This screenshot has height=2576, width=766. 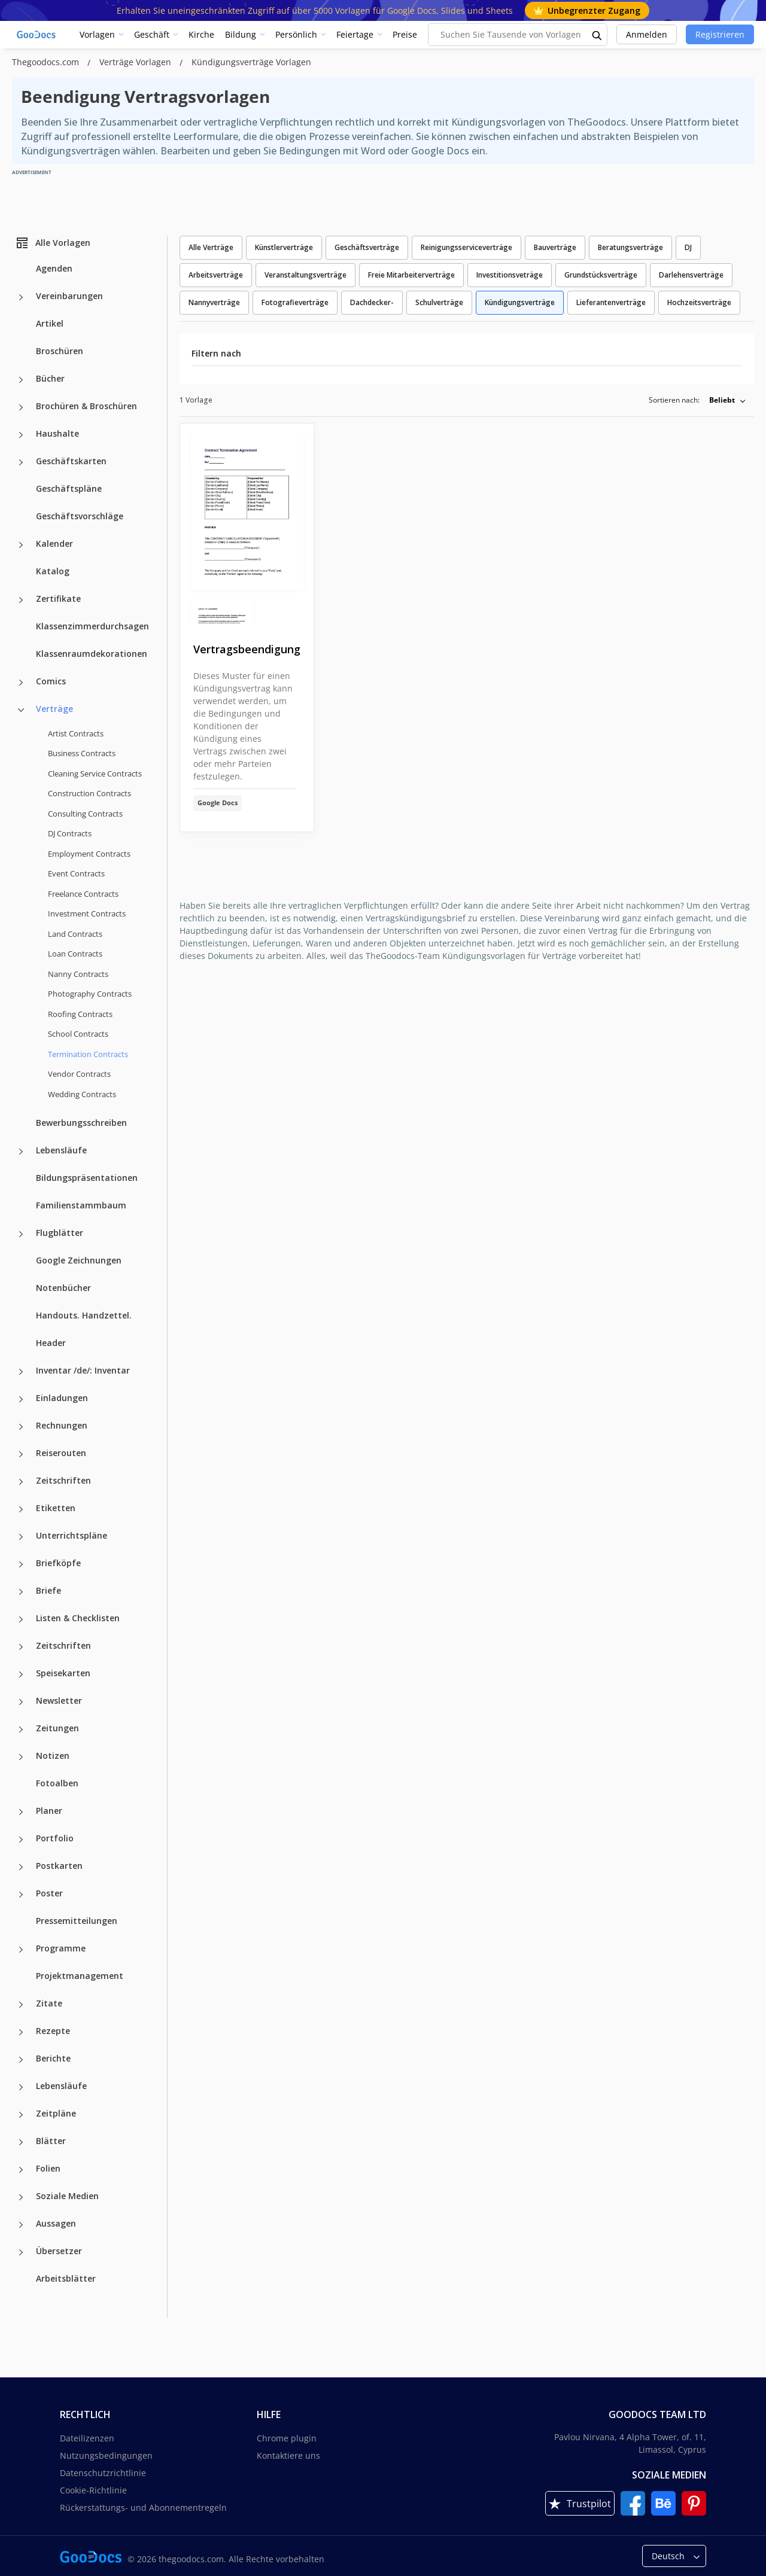 What do you see at coordinates (21, 1592) in the screenshot?
I see `[Briefe more categories]` at bounding box center [21, 1592].